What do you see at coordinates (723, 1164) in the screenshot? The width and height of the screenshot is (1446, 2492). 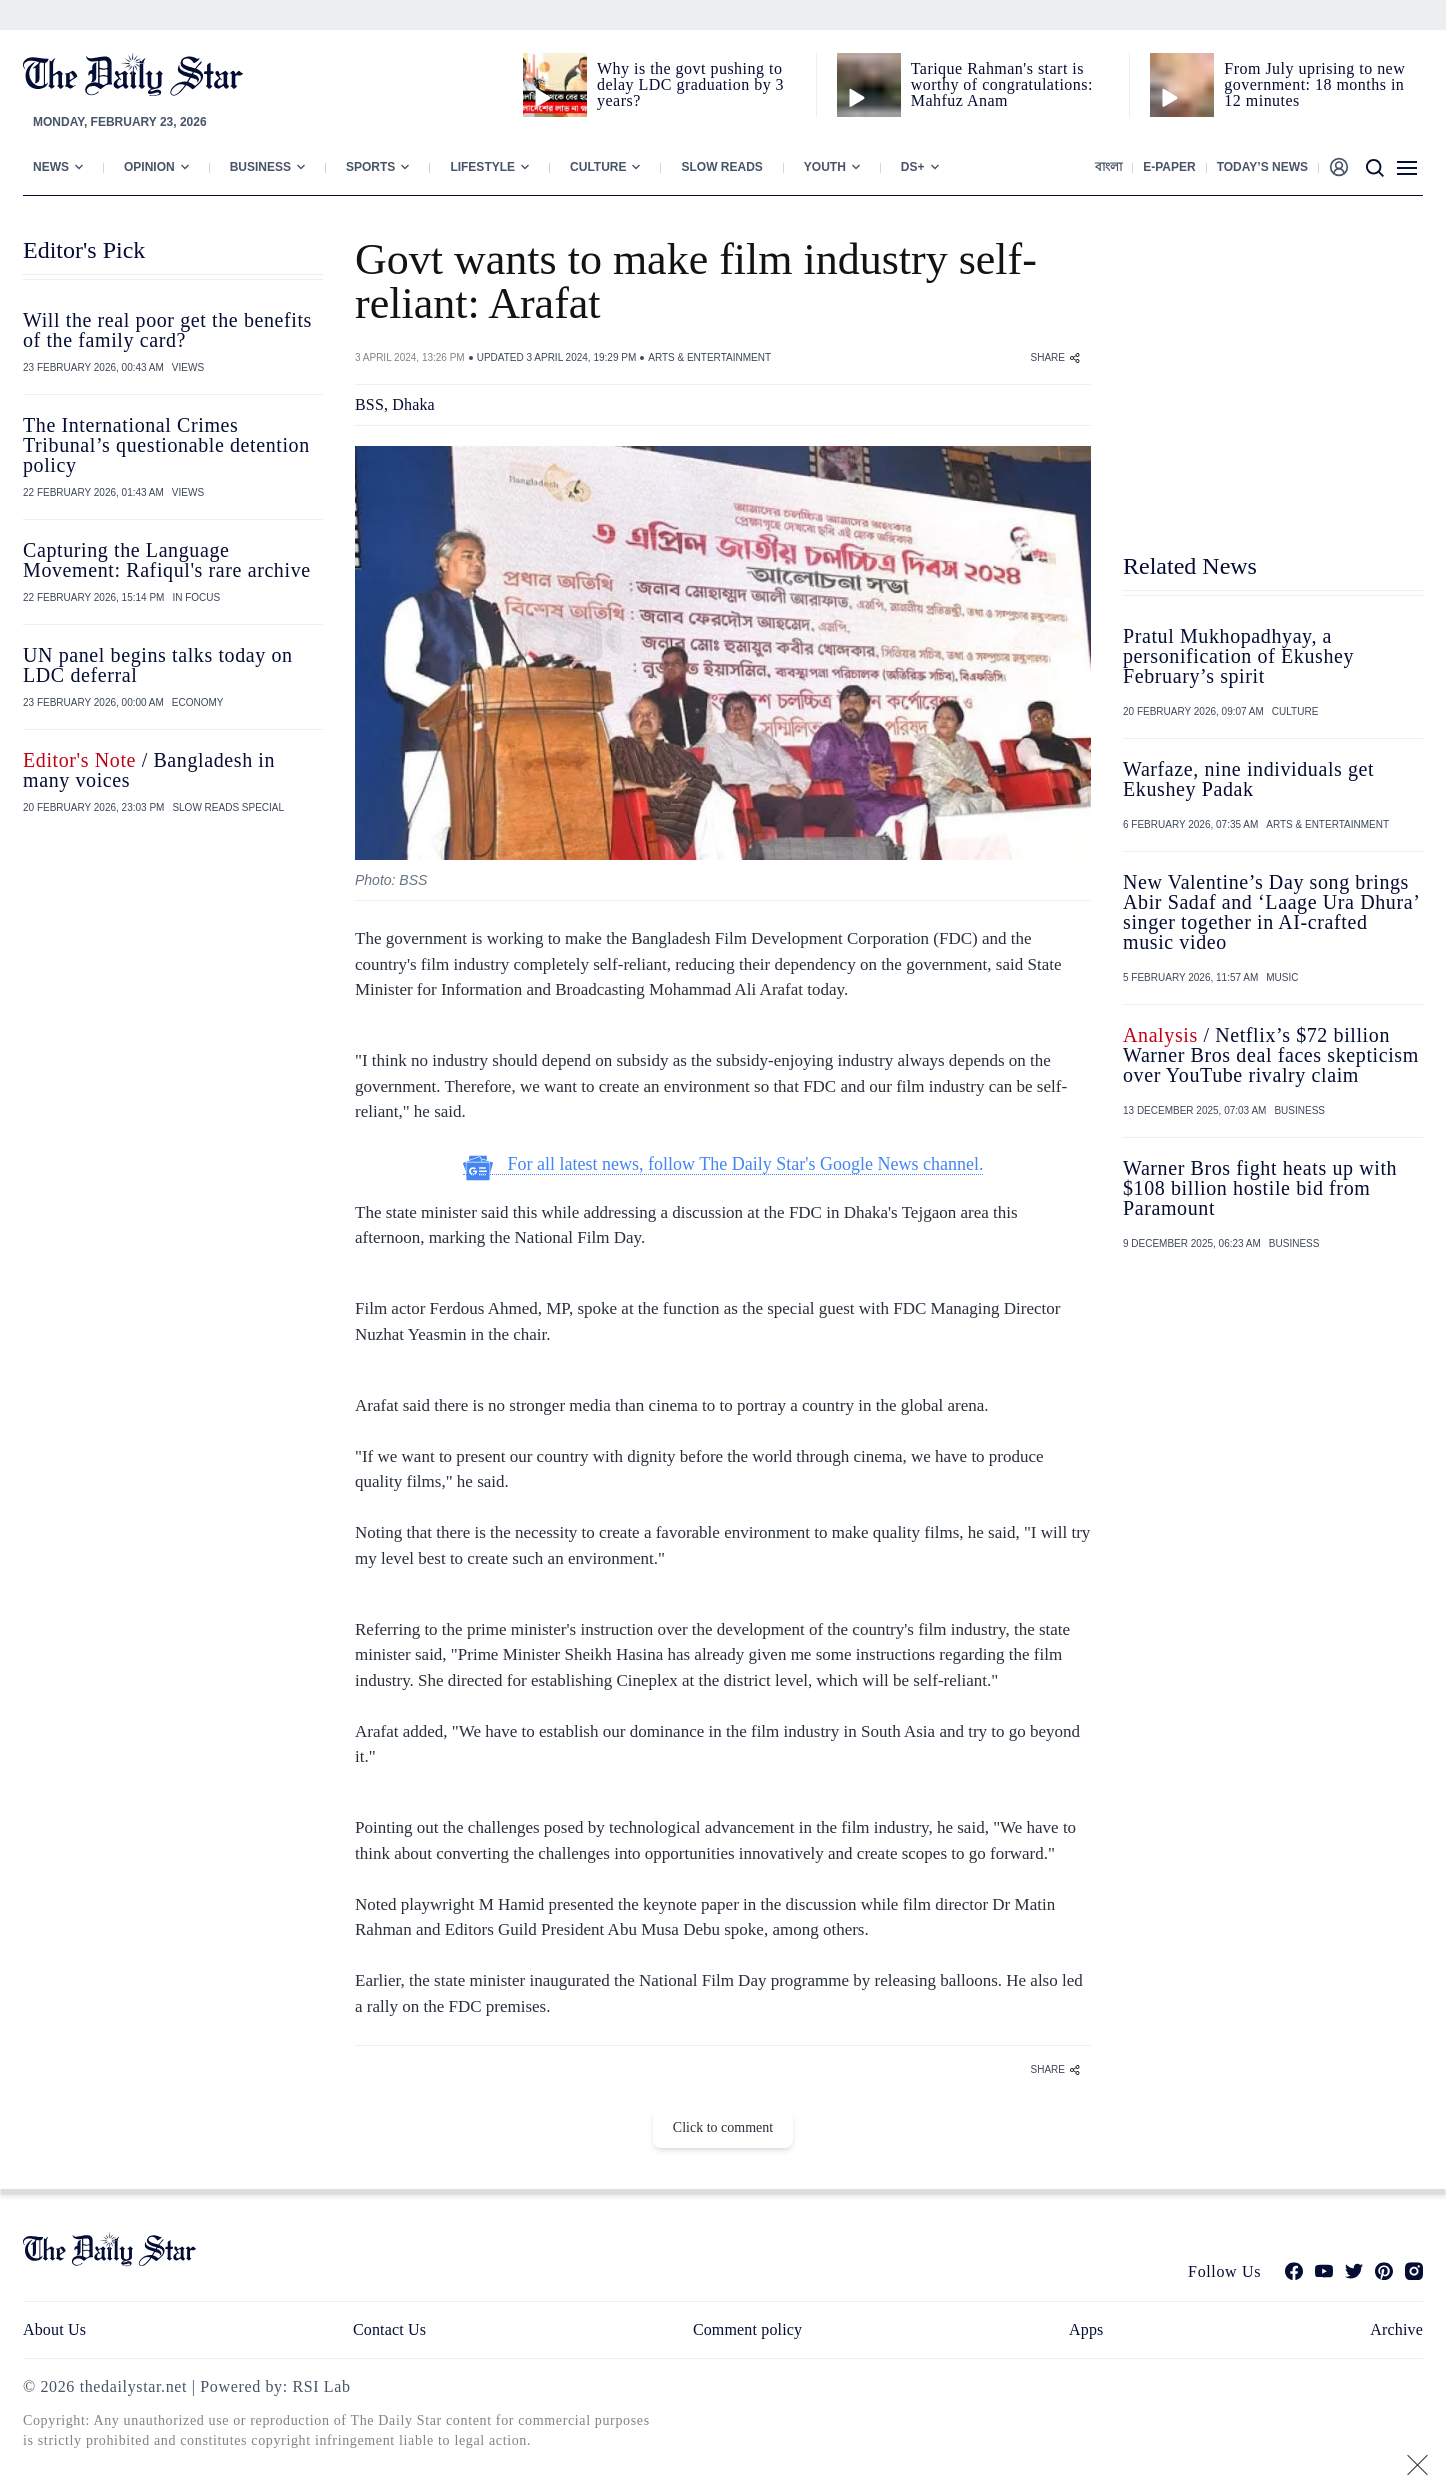 I see `For all latest news, follow The Daily Star's Google News channel.` at bounding box center [723, 1164].